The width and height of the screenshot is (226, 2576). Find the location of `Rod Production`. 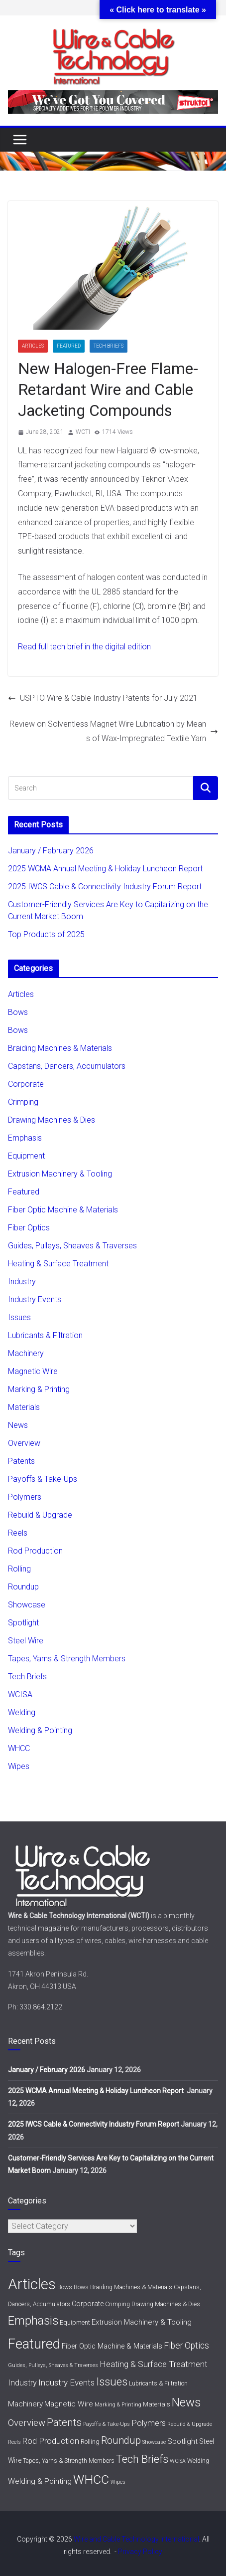

Rod Production is located at coordinates (35, 1551).